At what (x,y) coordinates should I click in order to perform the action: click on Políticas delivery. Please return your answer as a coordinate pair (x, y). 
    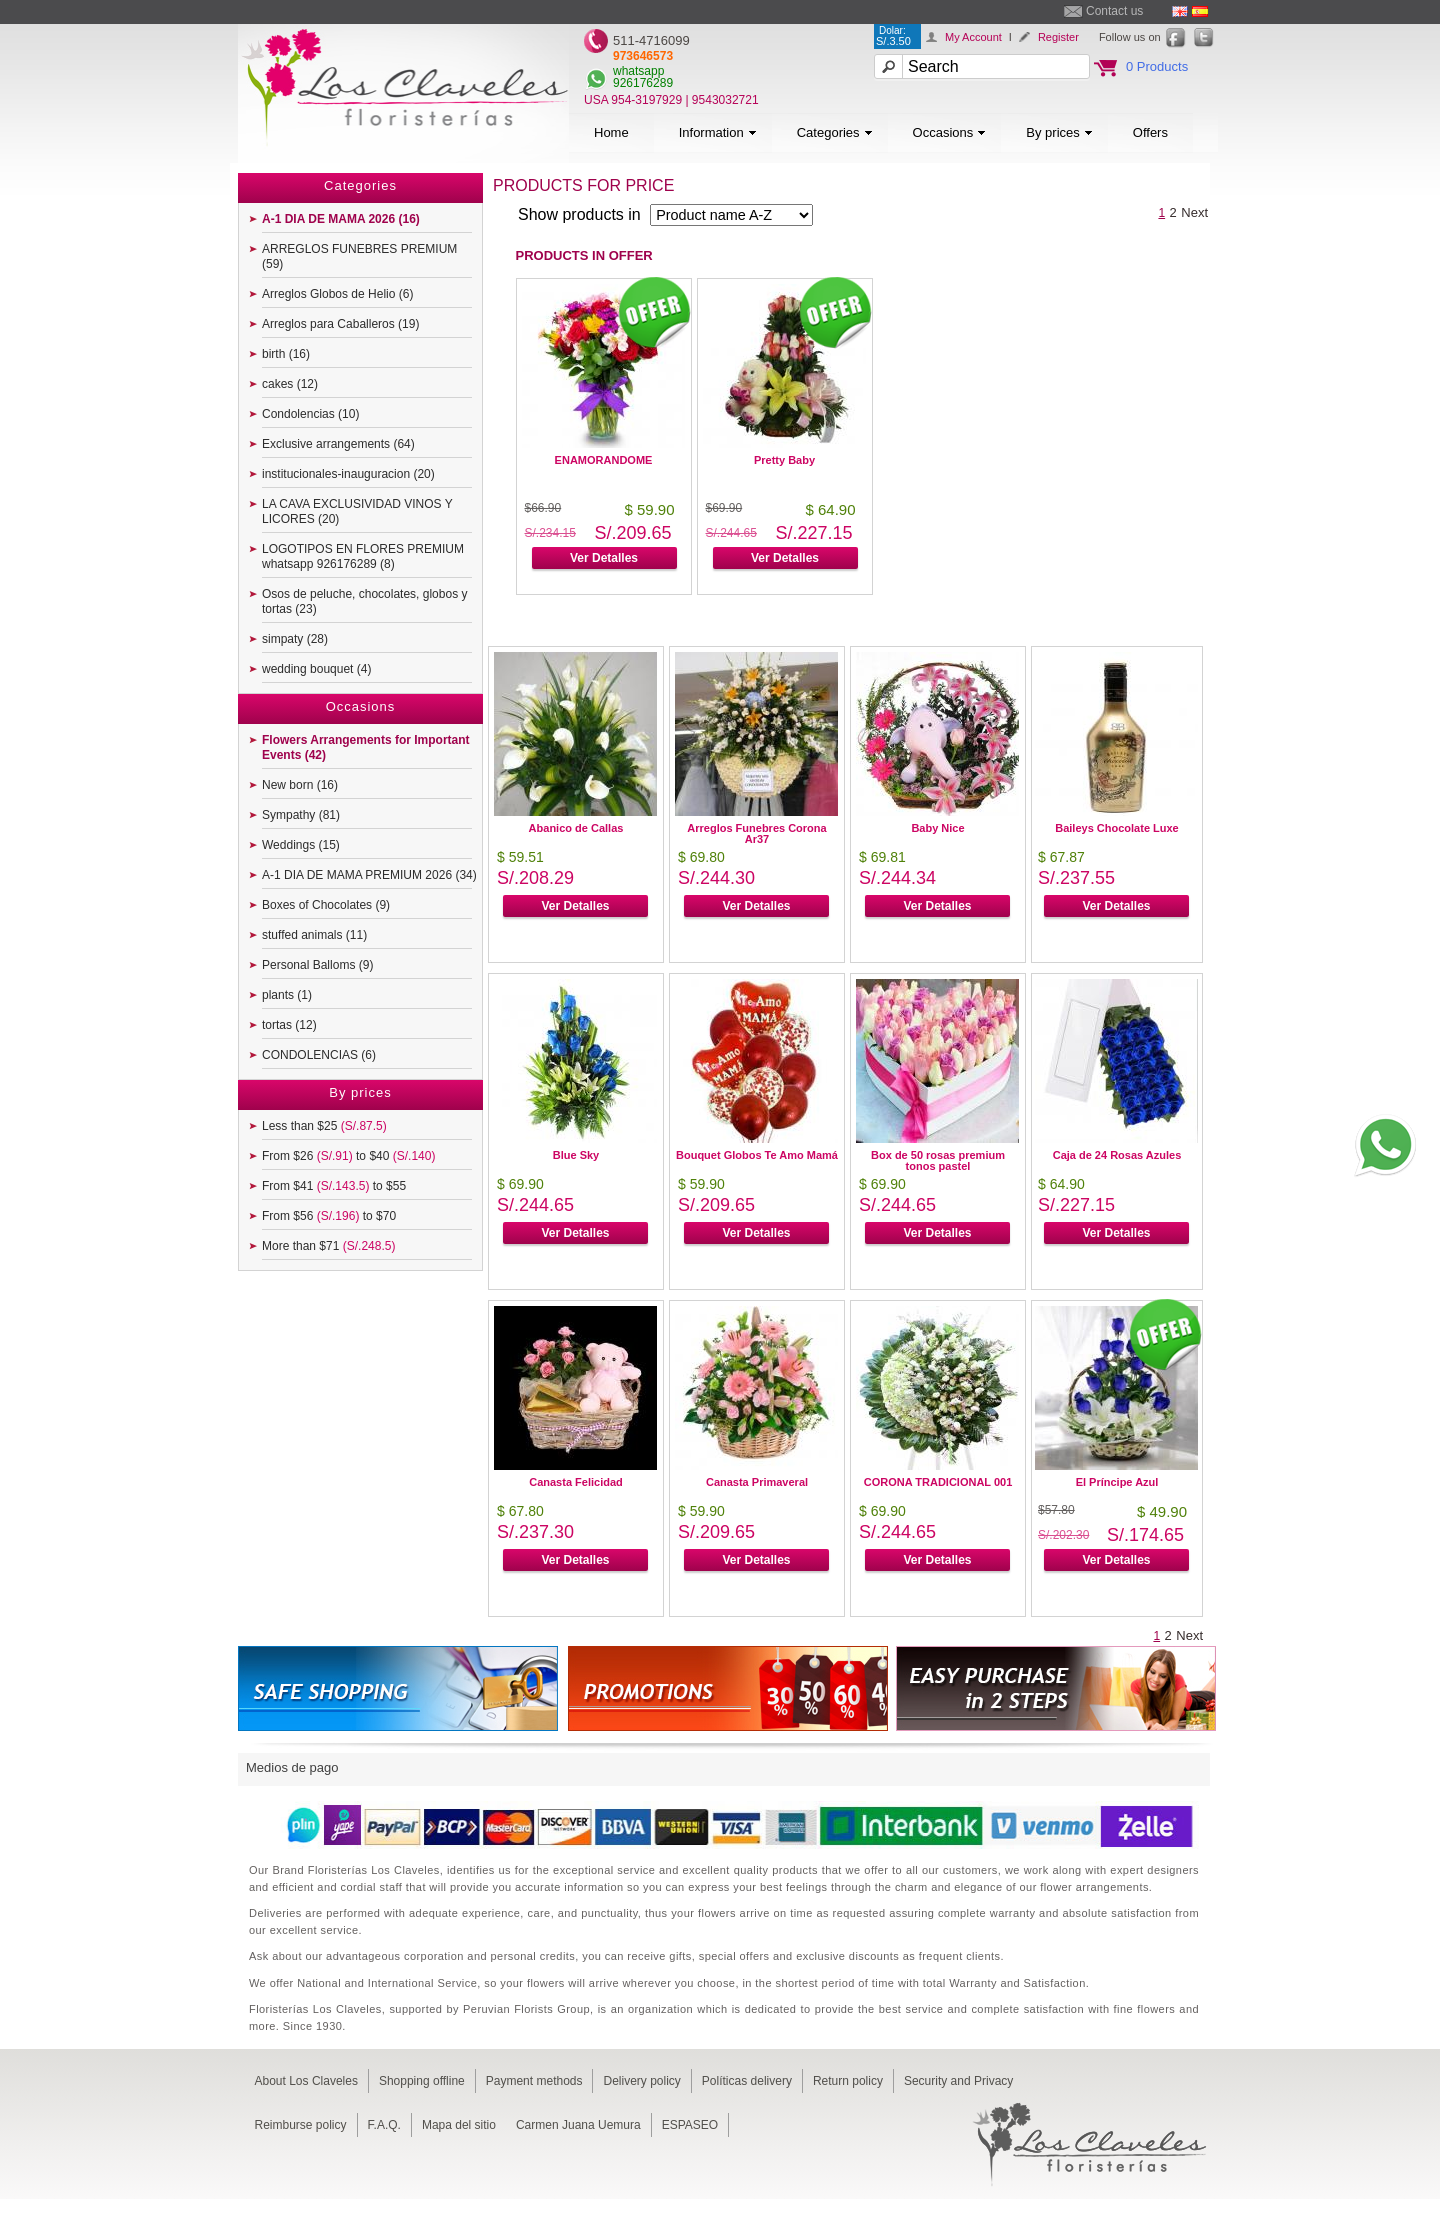
    Looking at the image, I should click on (747, 2081).